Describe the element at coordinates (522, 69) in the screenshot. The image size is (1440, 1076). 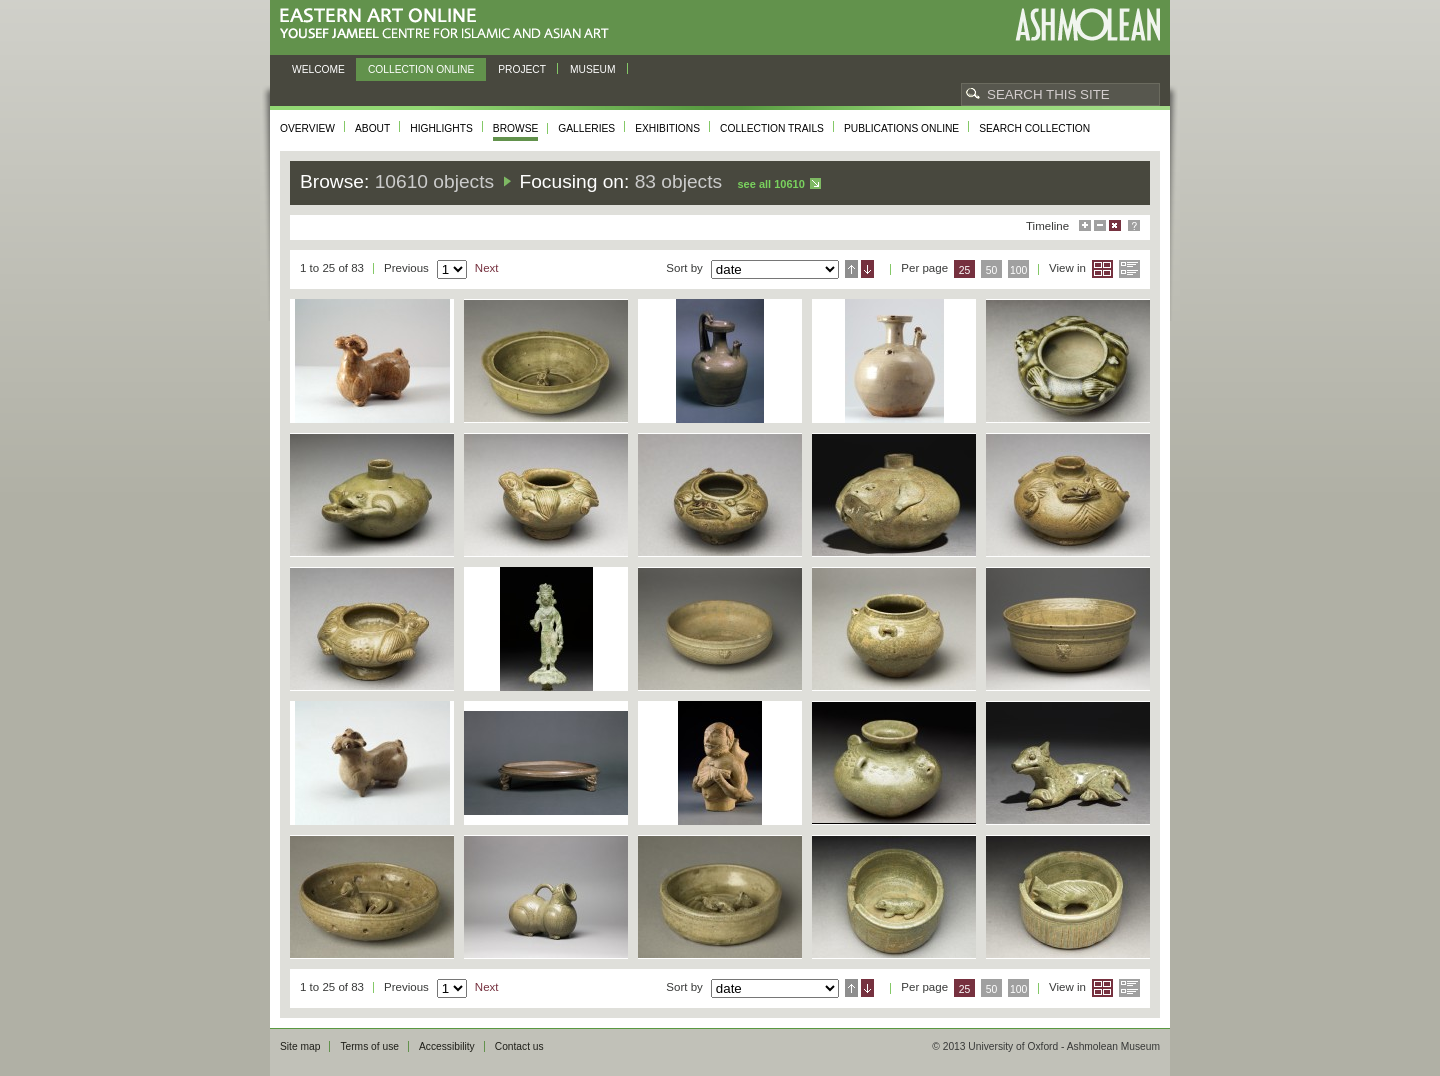
I see `Project` at that location.